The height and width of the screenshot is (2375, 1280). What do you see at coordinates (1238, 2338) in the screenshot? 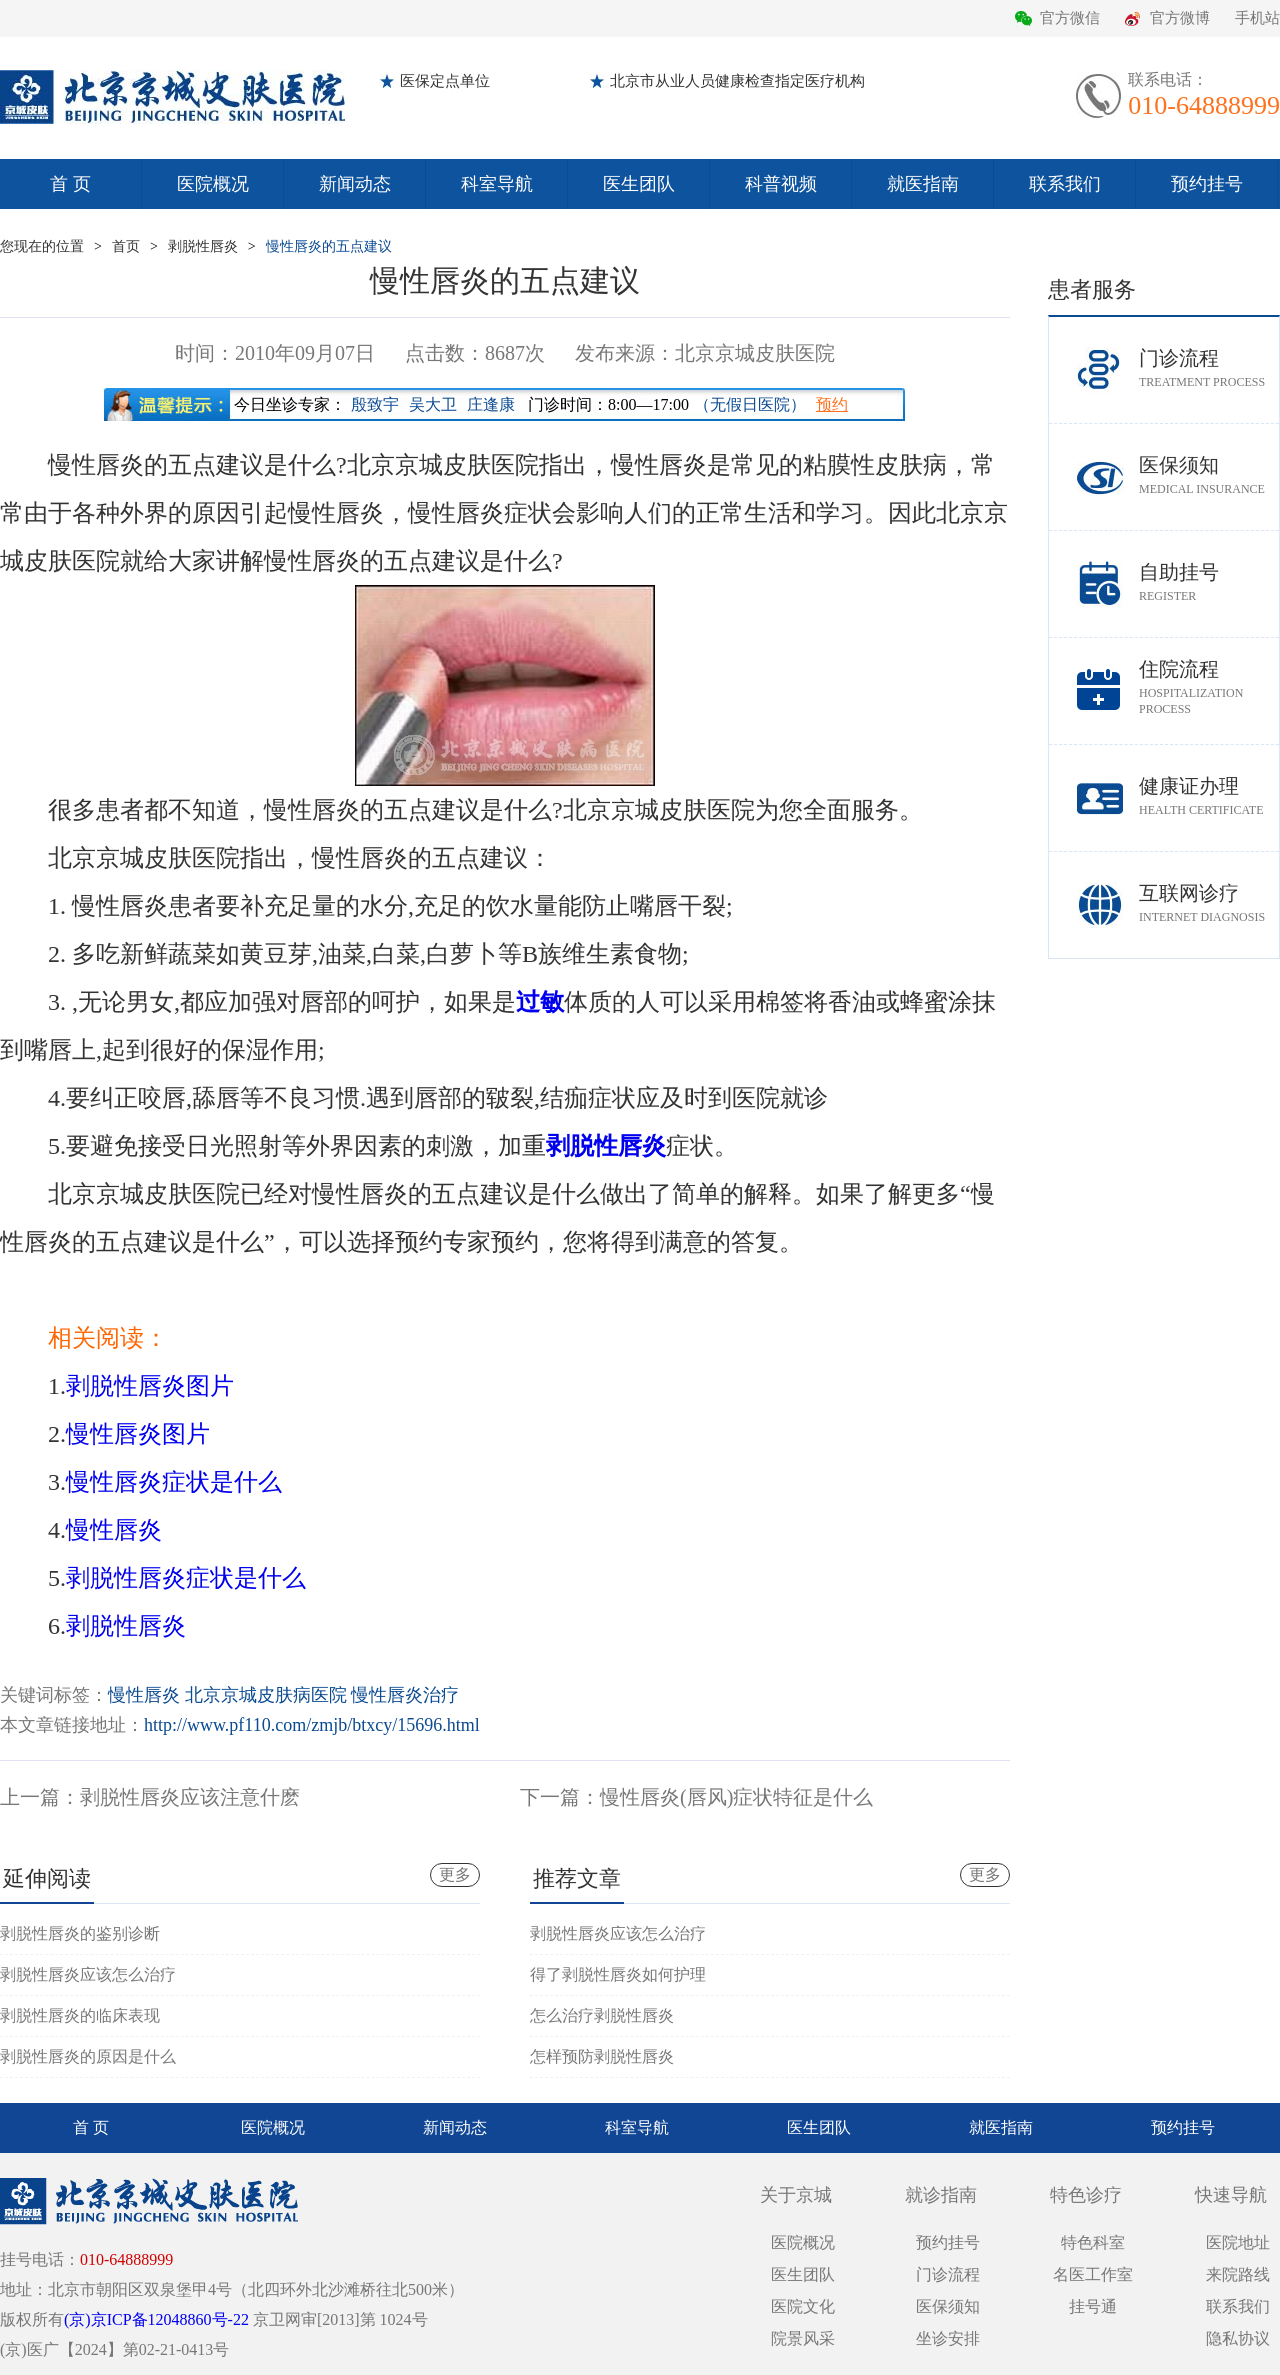
I see `隐私协议` at bounding box center [1238, 2338].